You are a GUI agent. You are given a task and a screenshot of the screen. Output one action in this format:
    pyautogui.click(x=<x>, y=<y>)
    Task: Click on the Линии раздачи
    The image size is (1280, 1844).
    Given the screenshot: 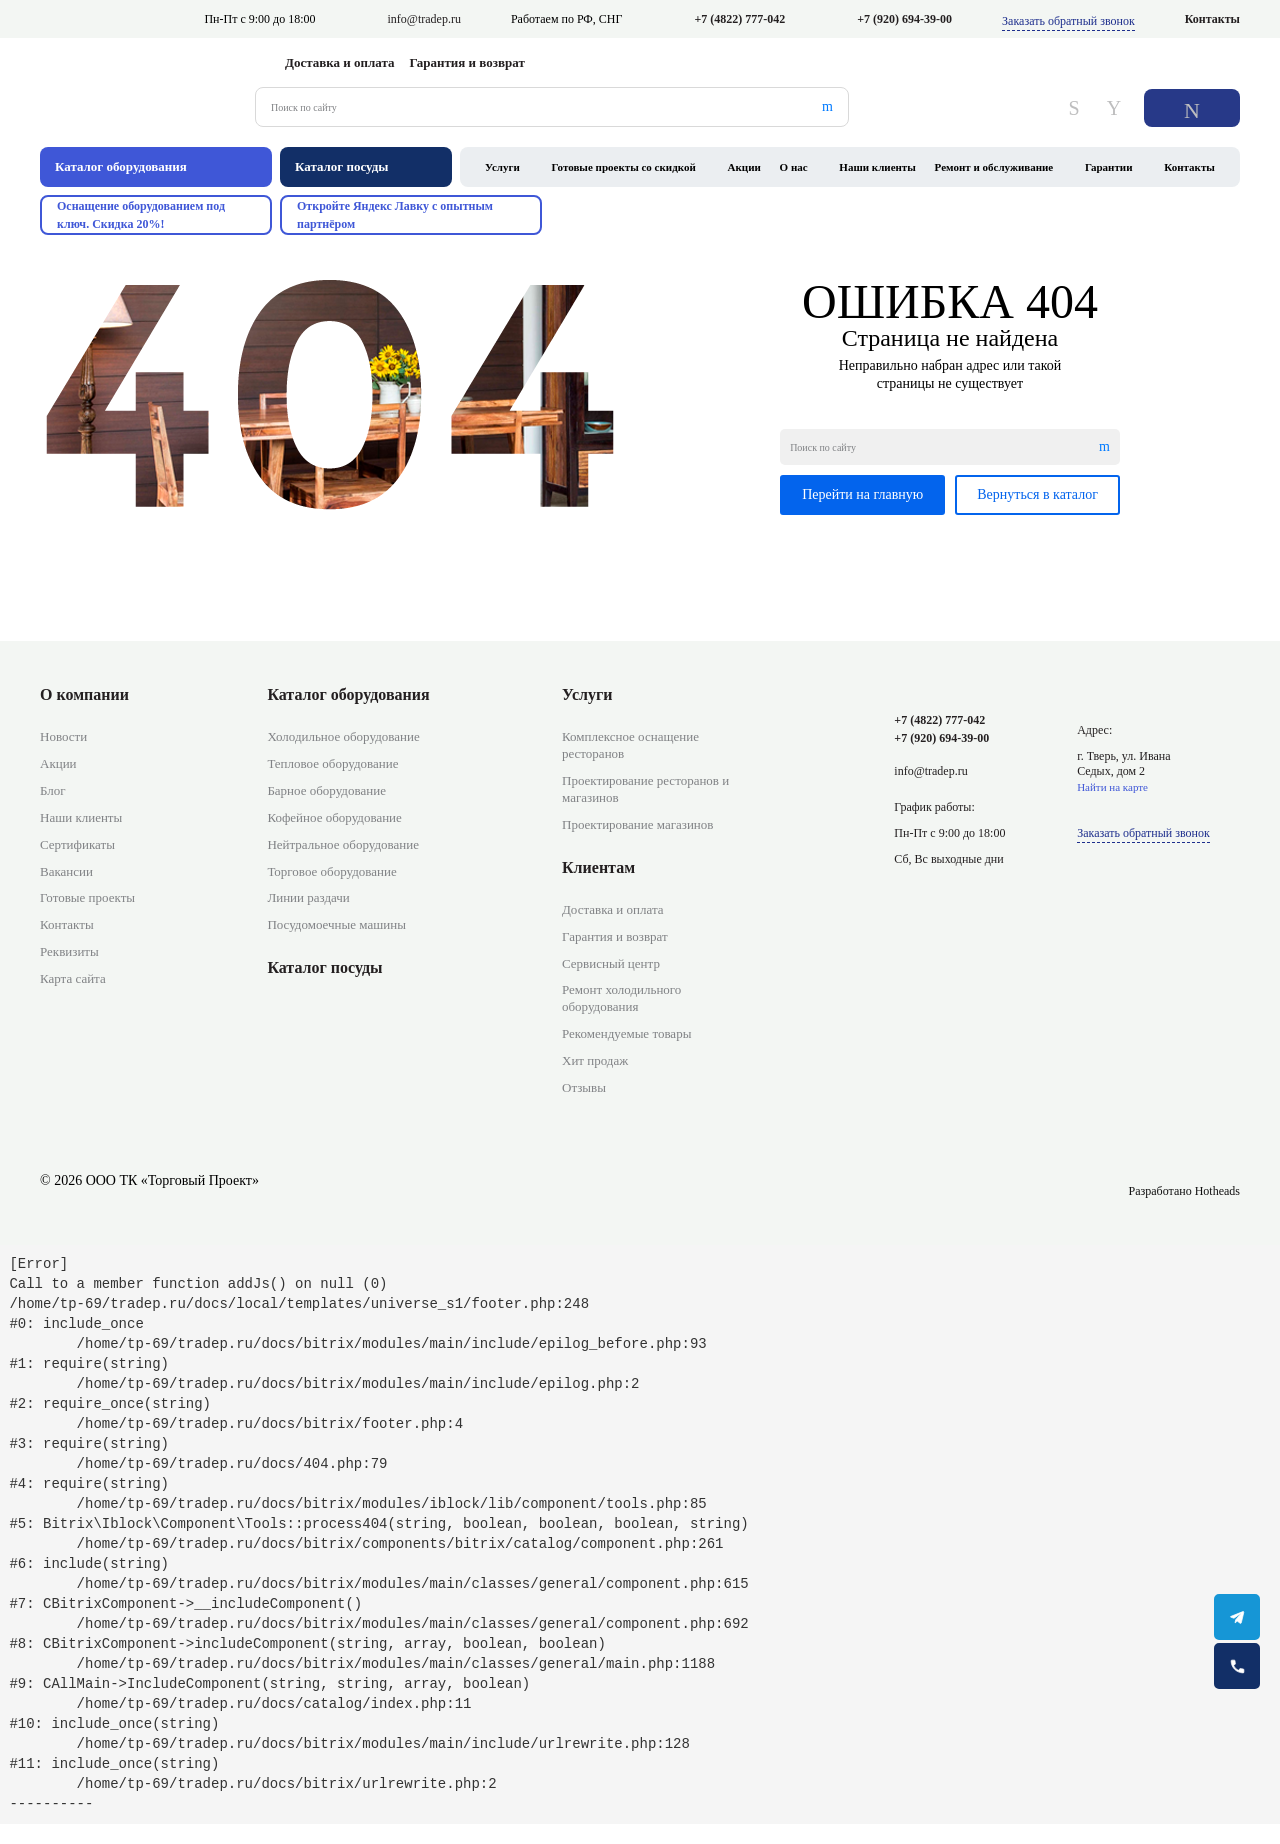 What is the action you would take?
    pyautogui.click(x=308, y=897)
    